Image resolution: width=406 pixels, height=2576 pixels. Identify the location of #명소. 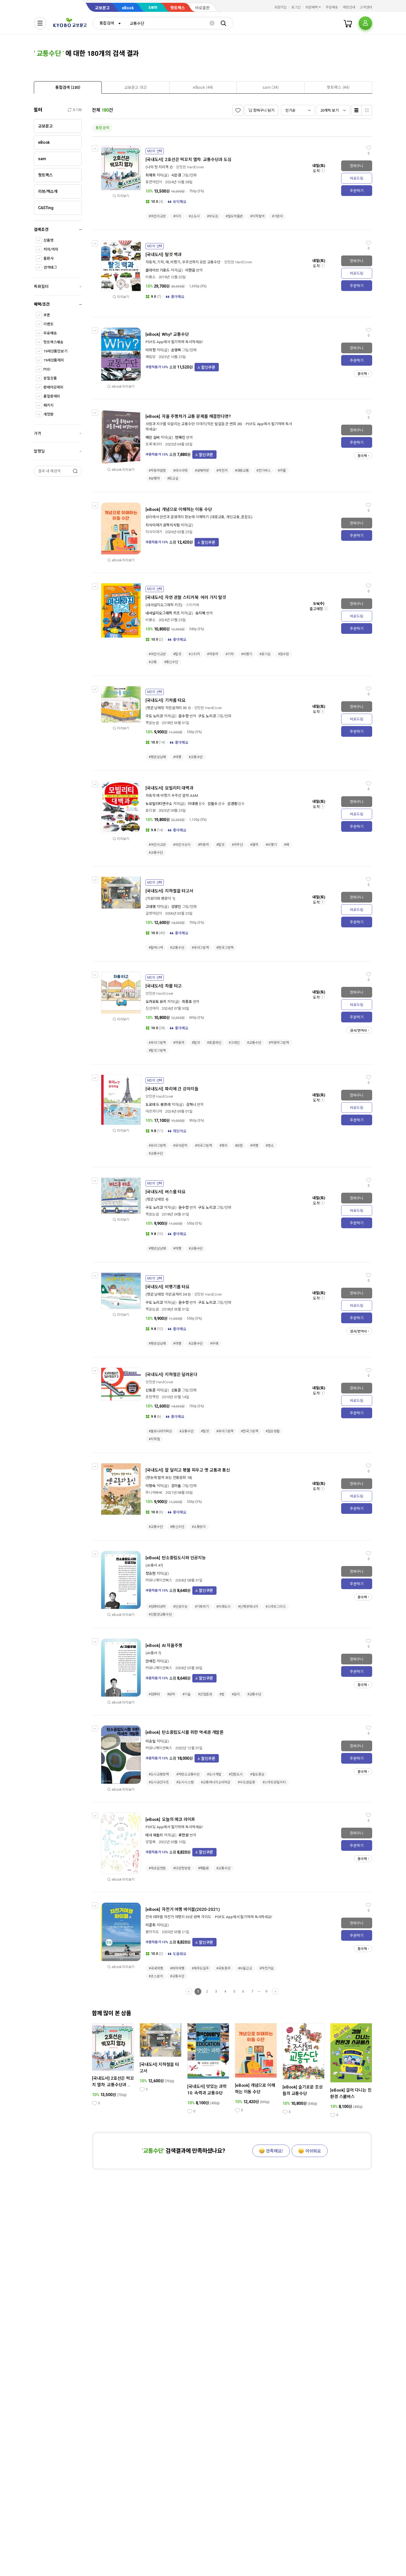
(270, 1146).